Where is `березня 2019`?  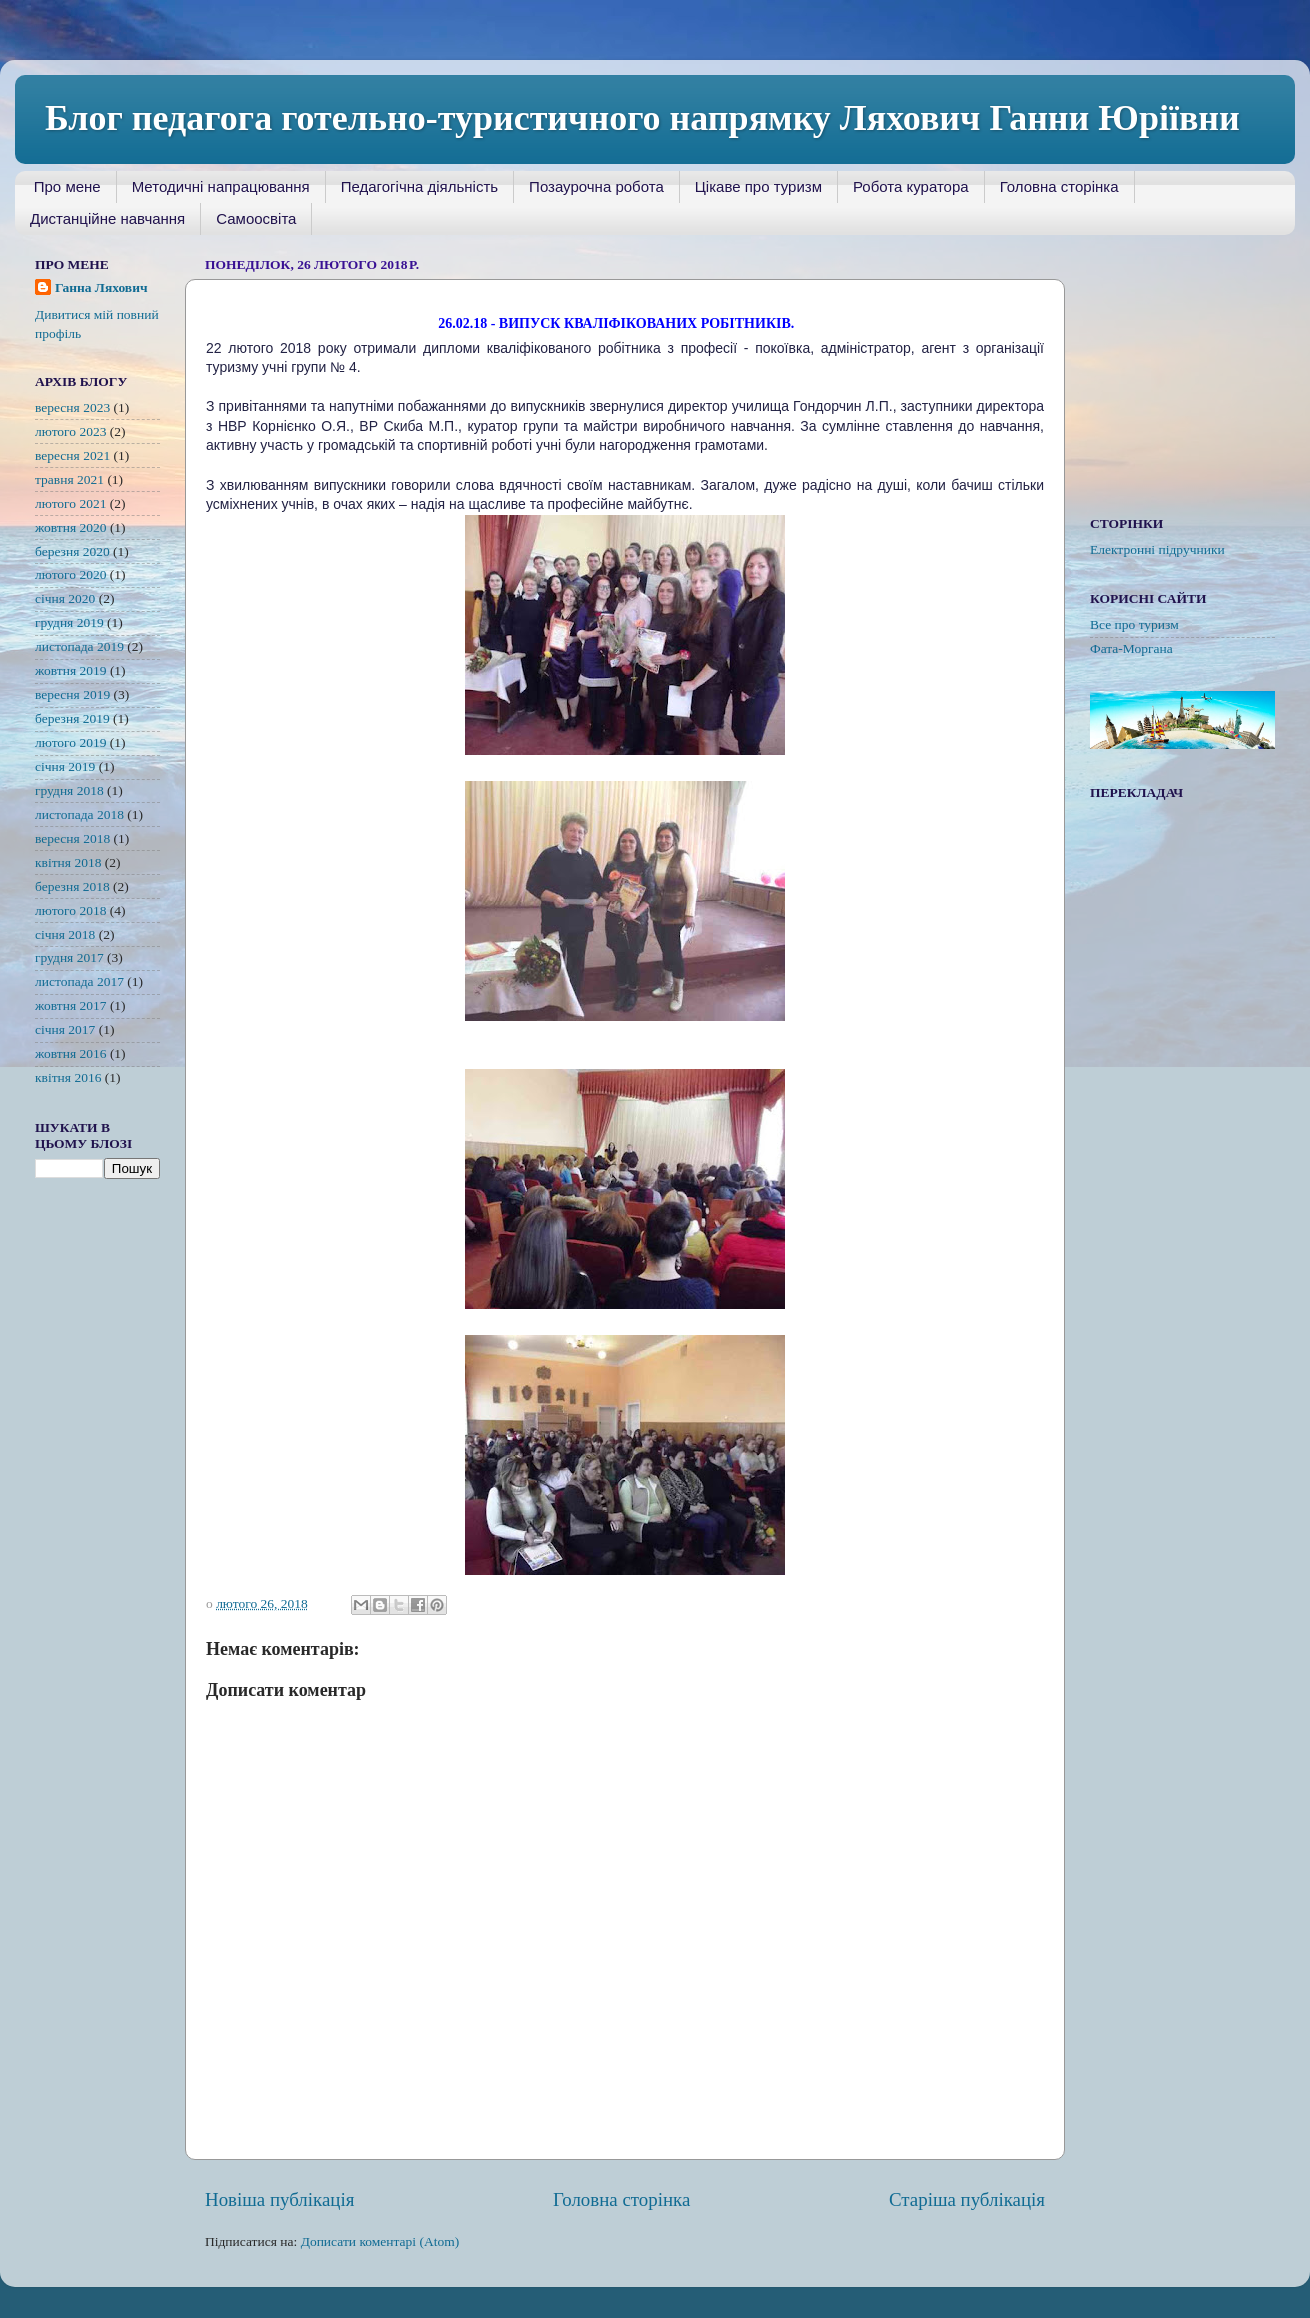
березня 2019 is located at coordinates (72, 718).